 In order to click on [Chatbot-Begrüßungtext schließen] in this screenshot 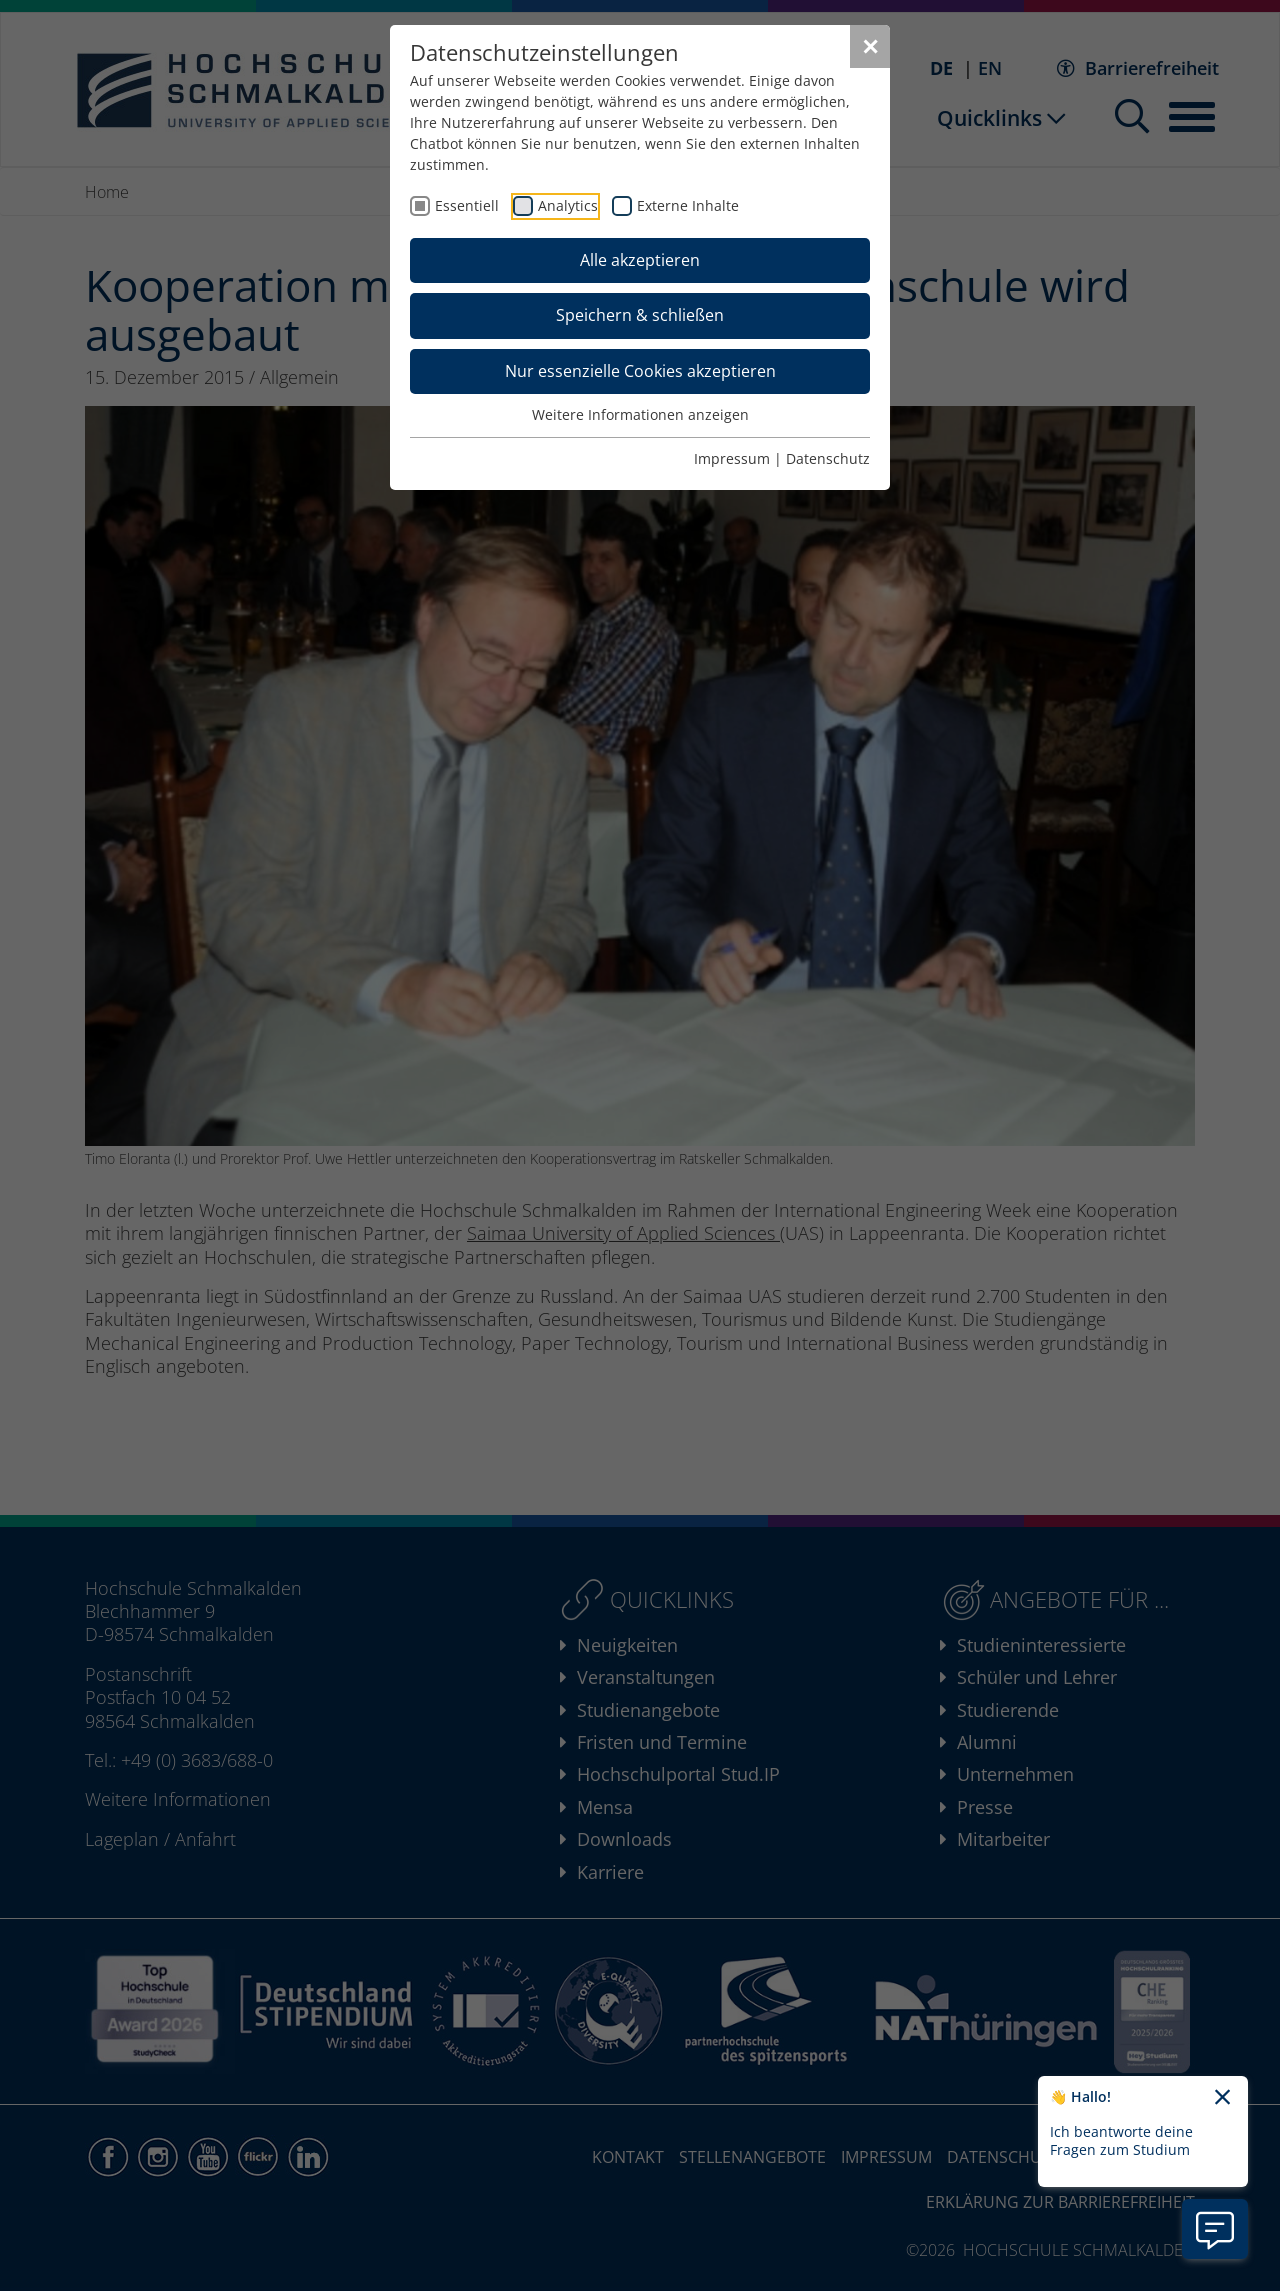, I will do `click(1222, 2098)`.